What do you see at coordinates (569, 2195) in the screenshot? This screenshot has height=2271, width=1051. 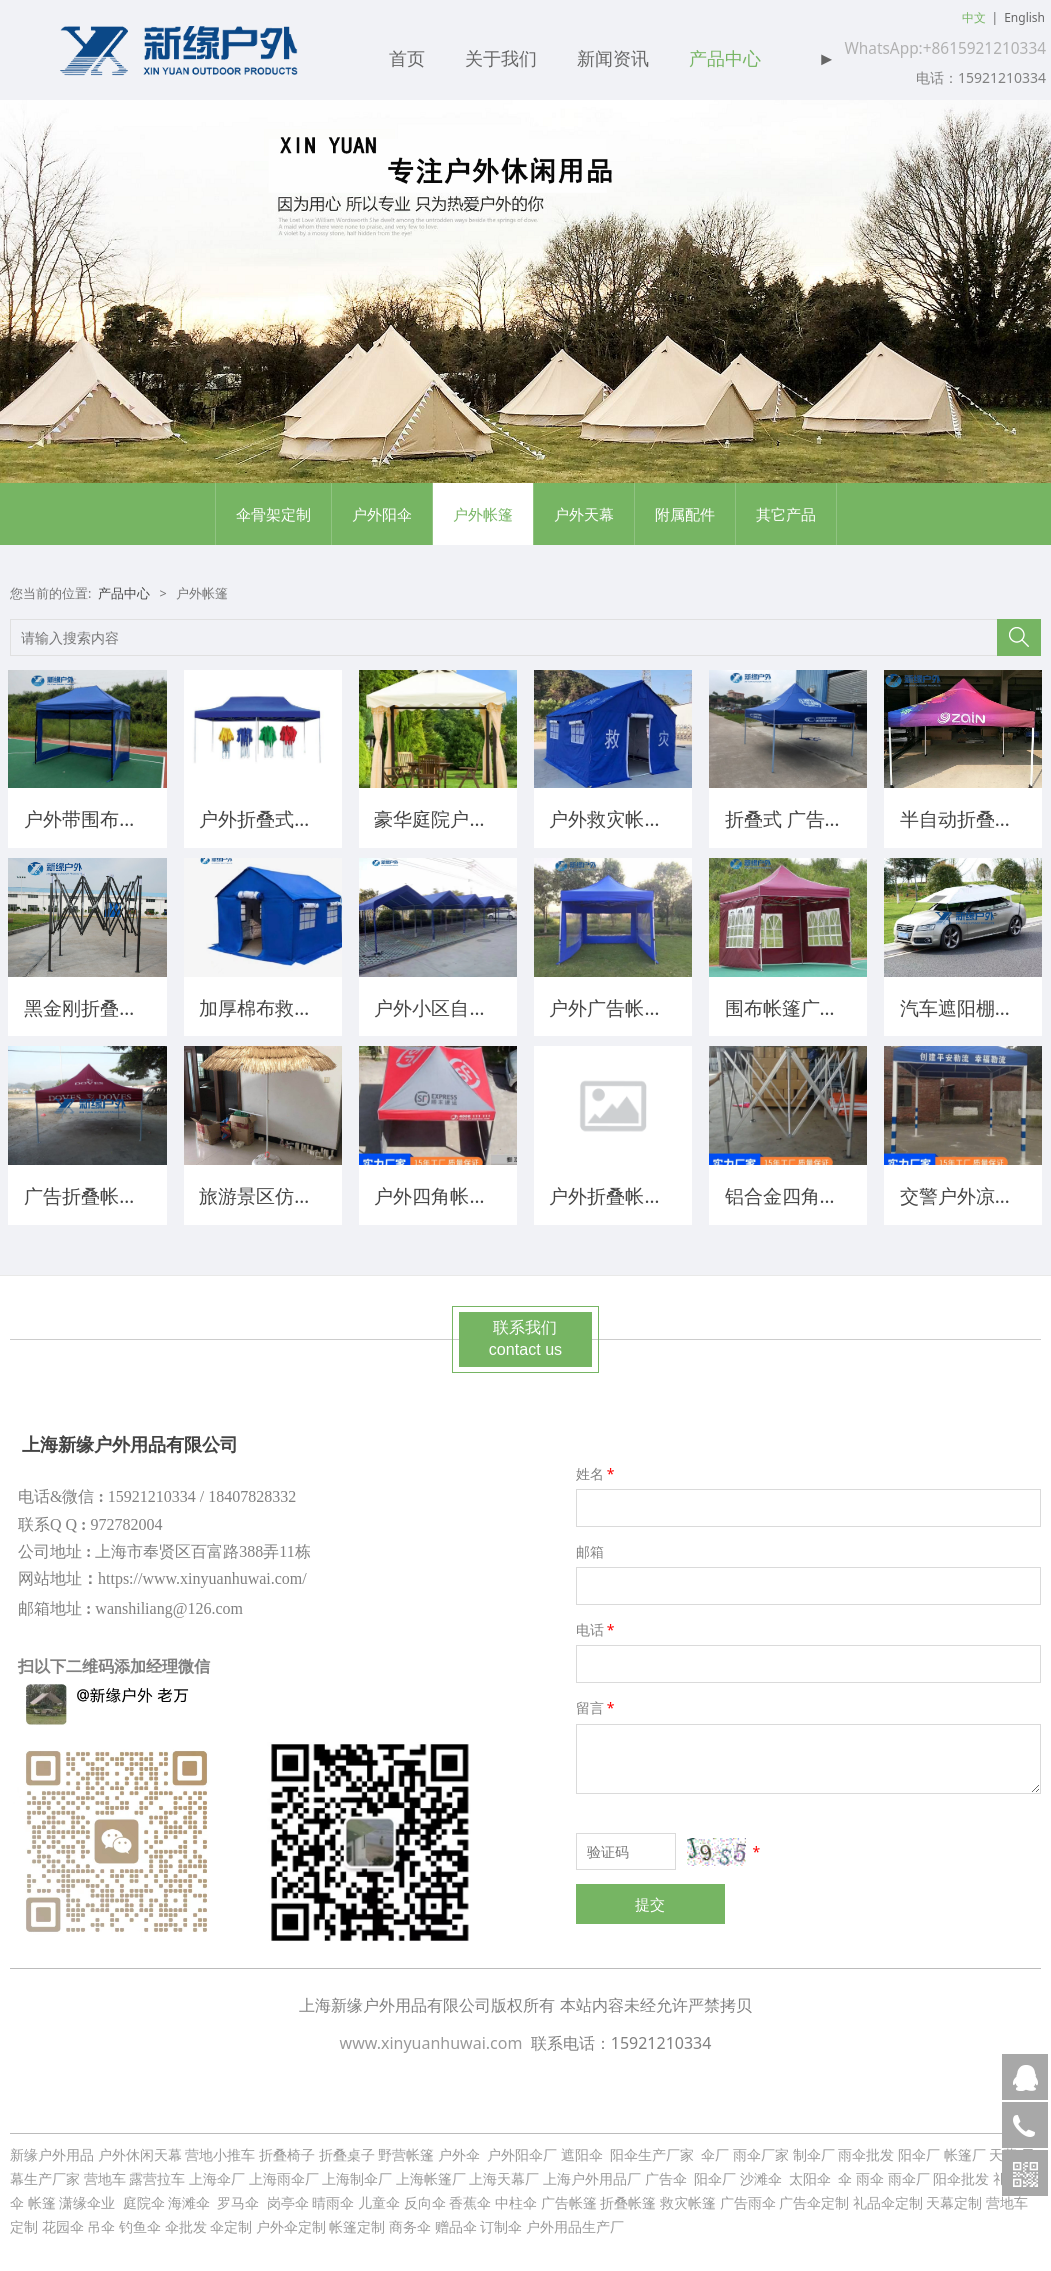 I see `广告帐篷` at bounding box center [569, 2195].